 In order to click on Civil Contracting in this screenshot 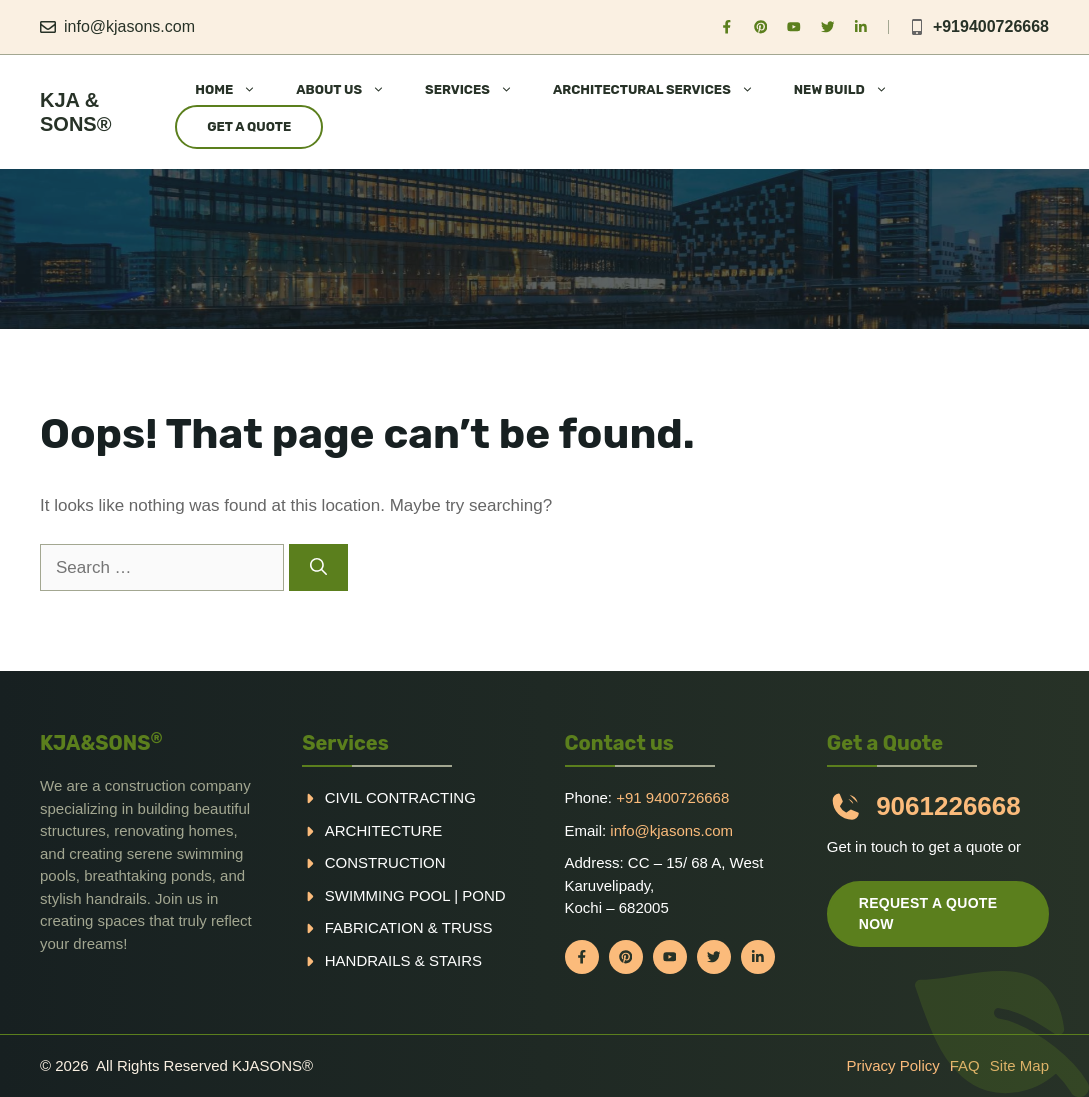, I will do `click(400, 797)`.